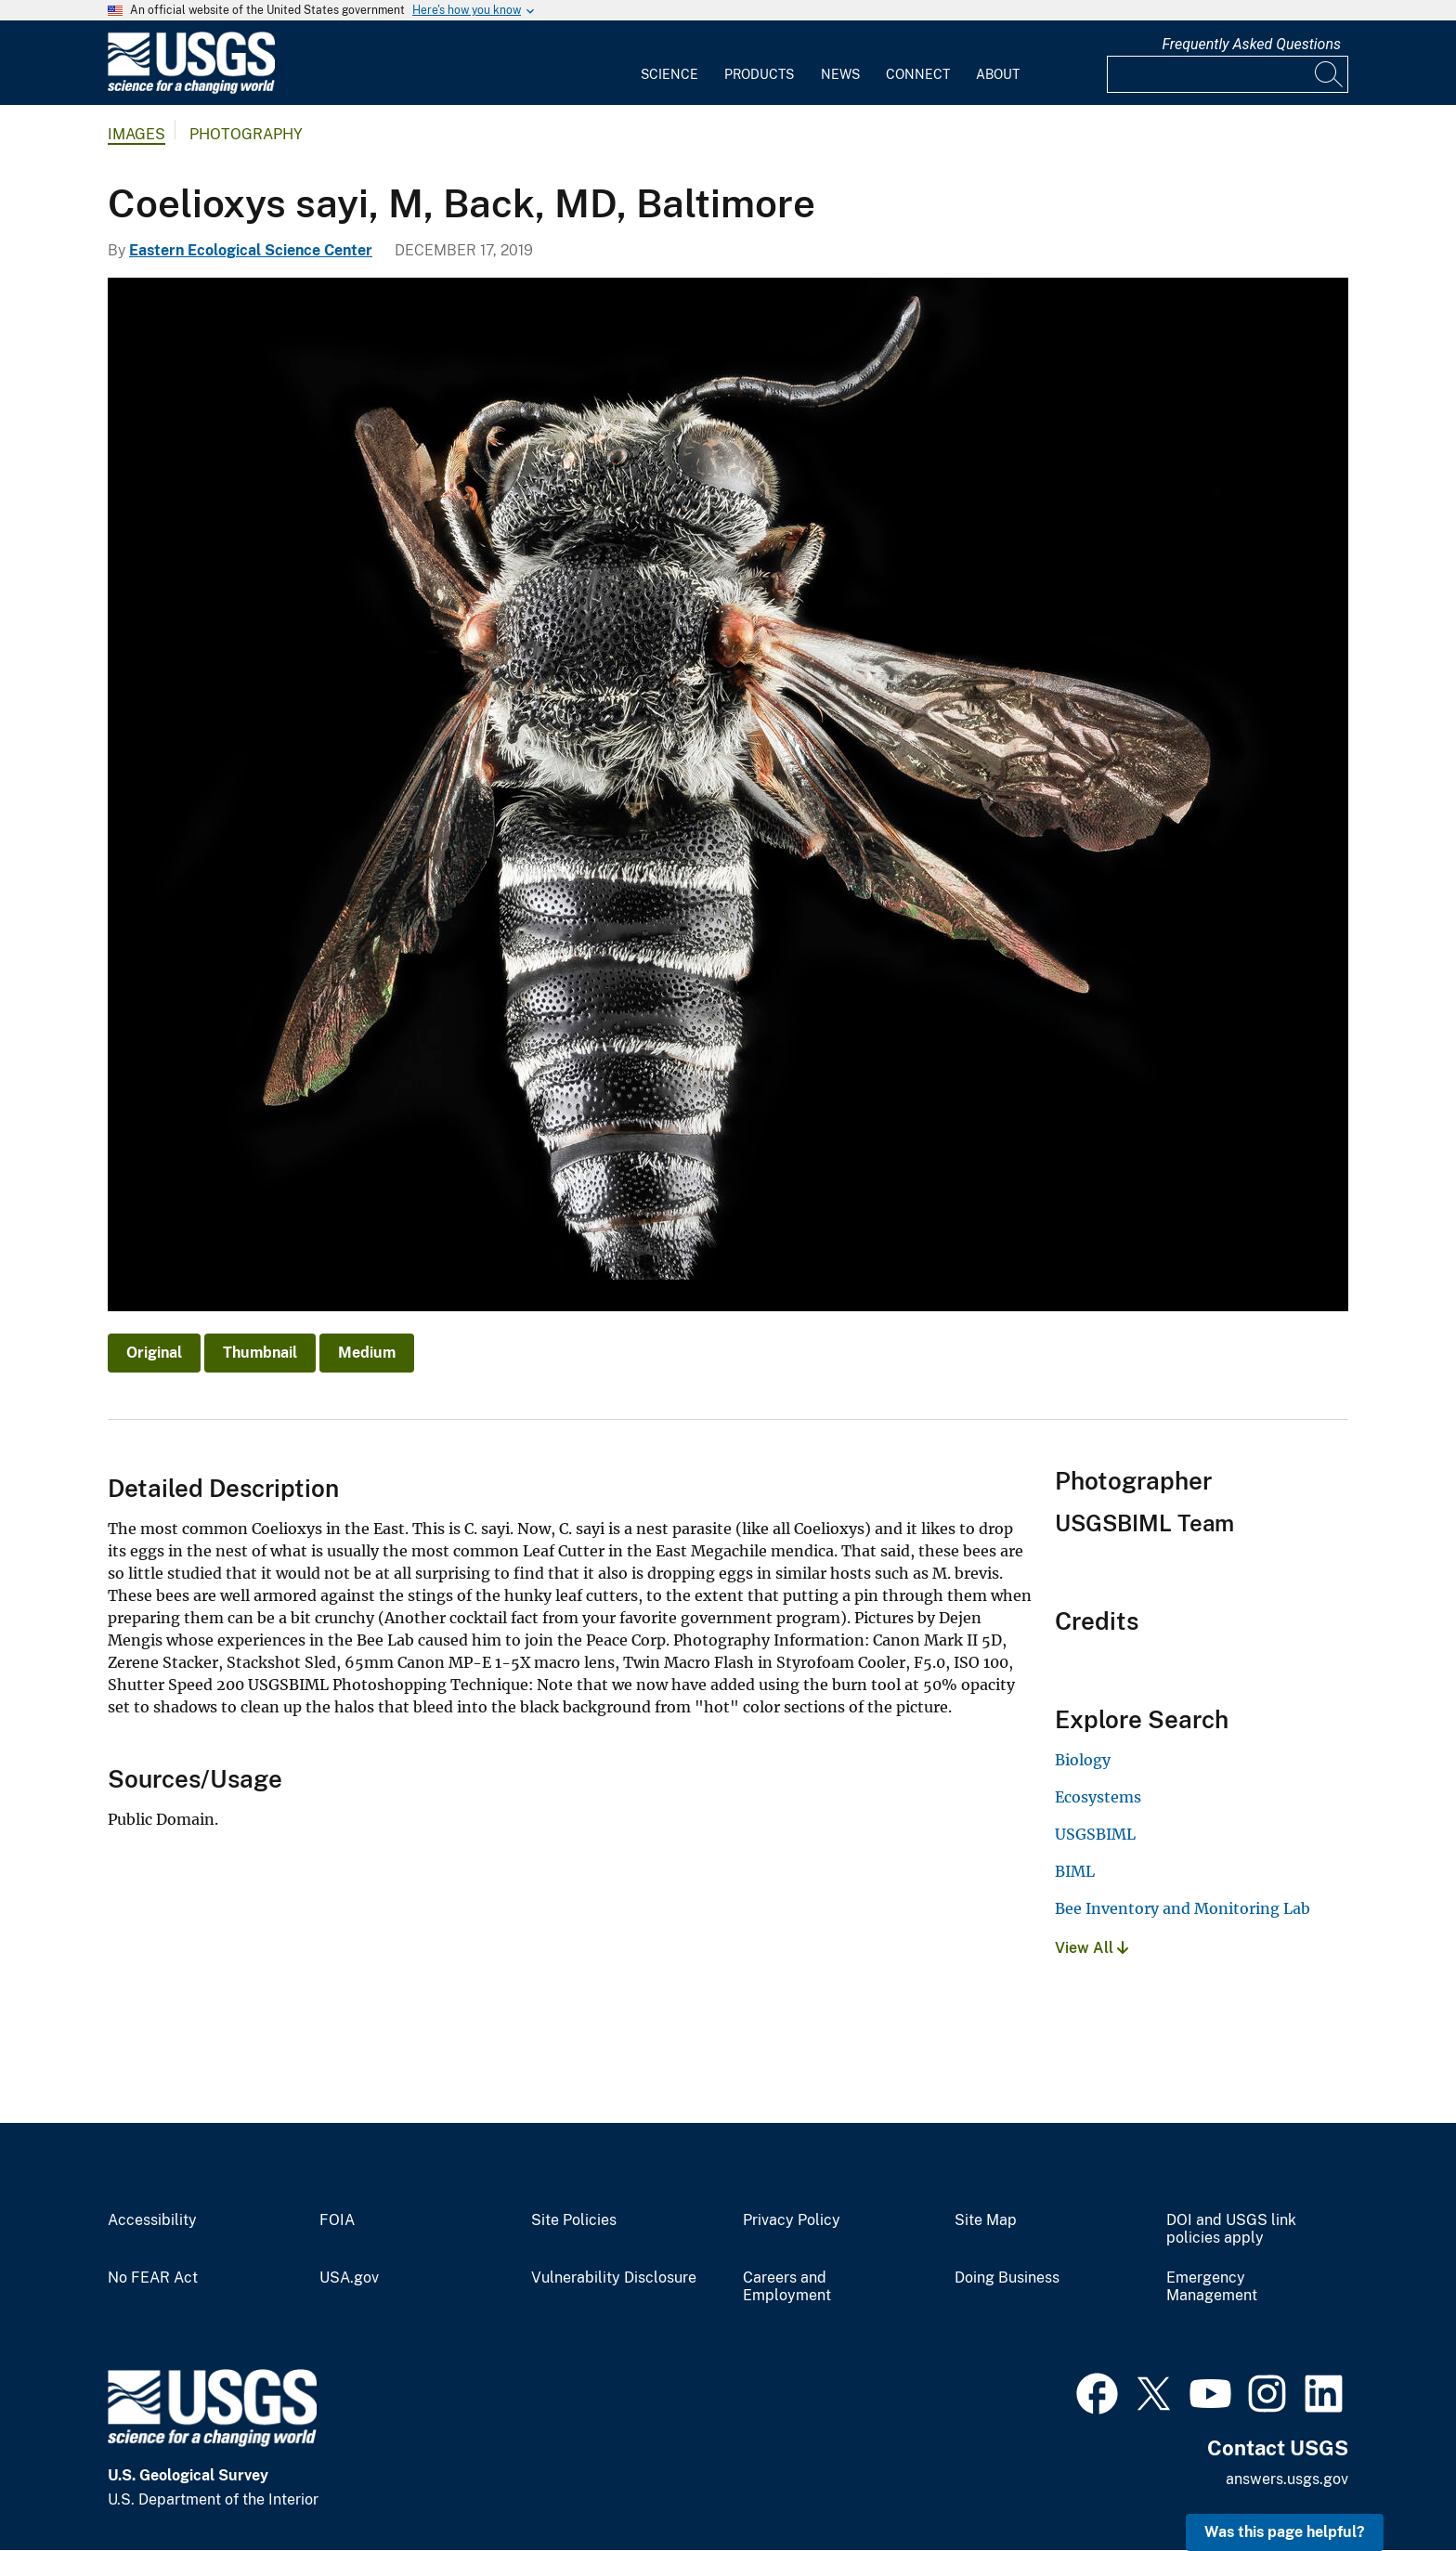 The width and height of the screenshot is (1456, 2551). What do you see at coordinates (154, 1352) in the screenshot?
I see `Original` at bounding box center [154, 1352].